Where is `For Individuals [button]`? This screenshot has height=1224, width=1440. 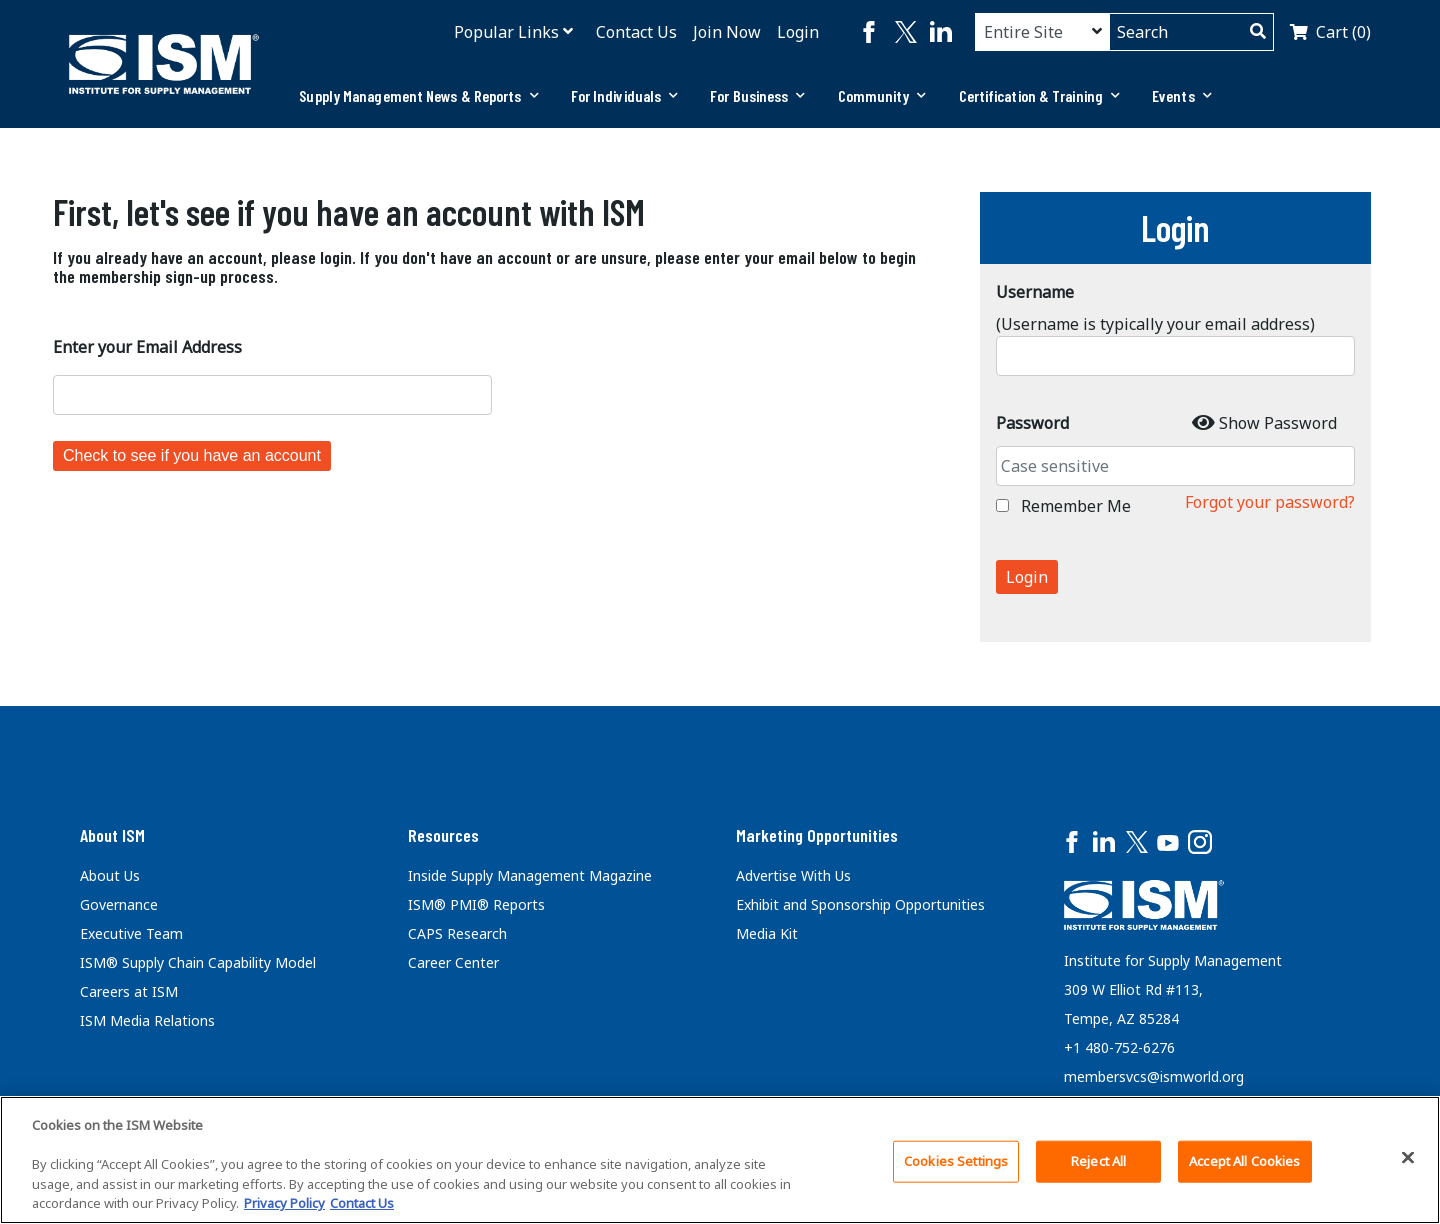
For Individuals [button] is located at coordinates (625, 95).